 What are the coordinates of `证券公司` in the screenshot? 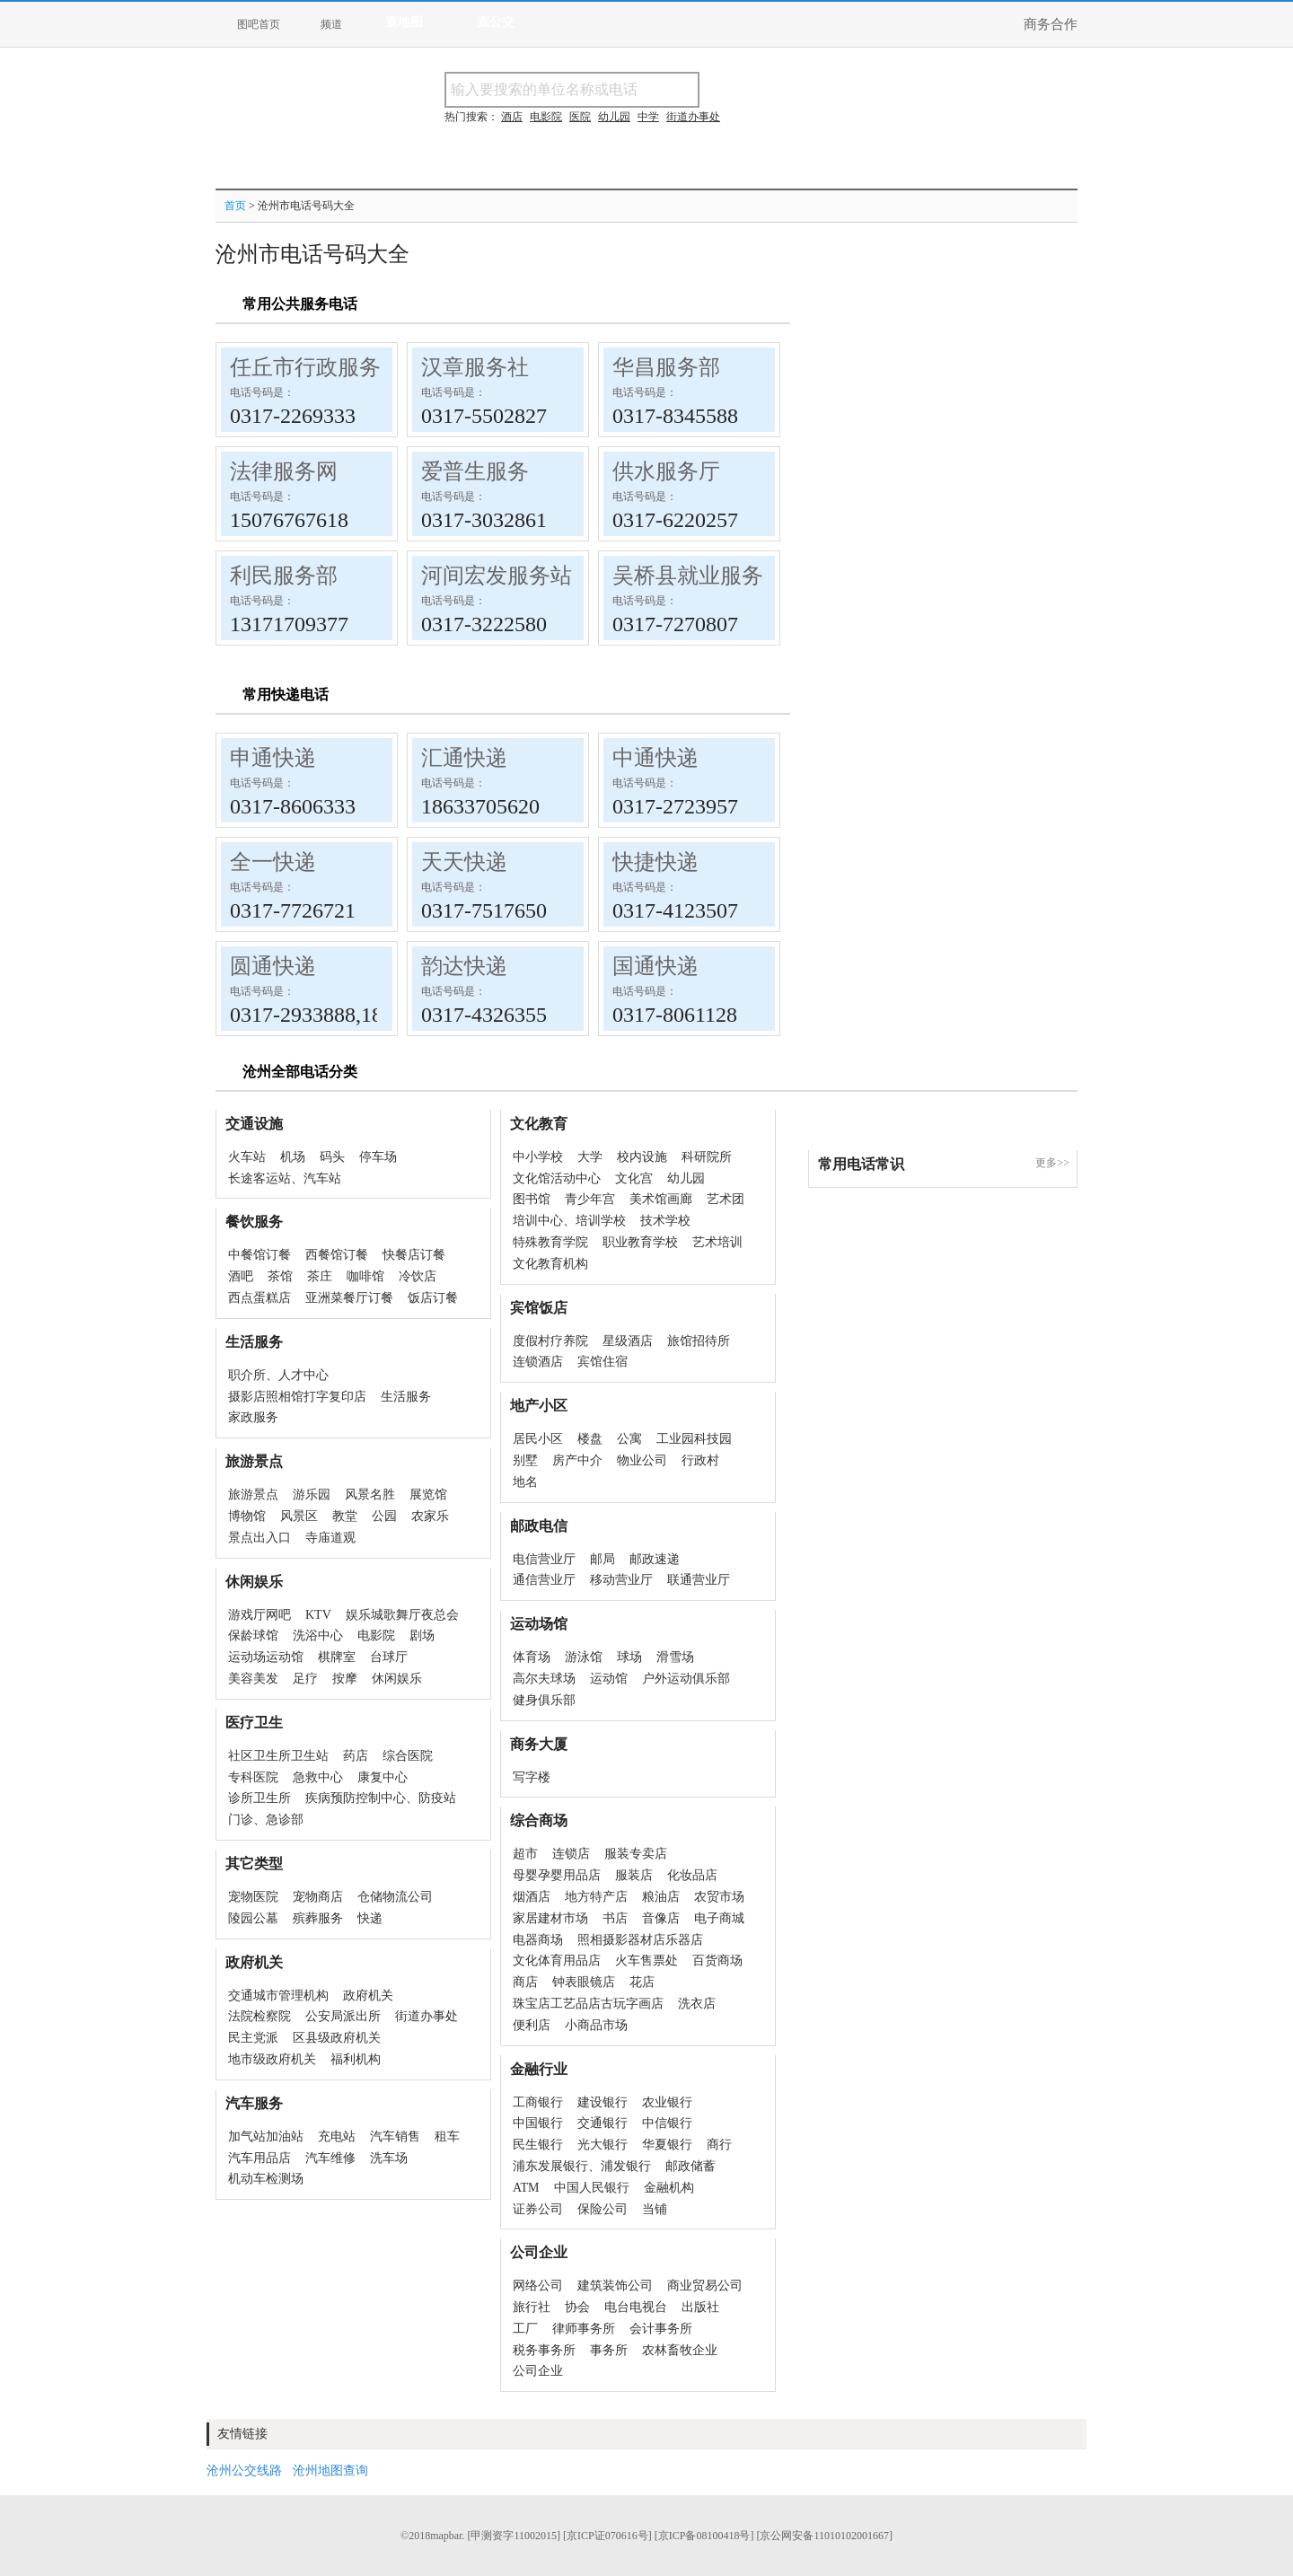 It's located at (538, 2209).